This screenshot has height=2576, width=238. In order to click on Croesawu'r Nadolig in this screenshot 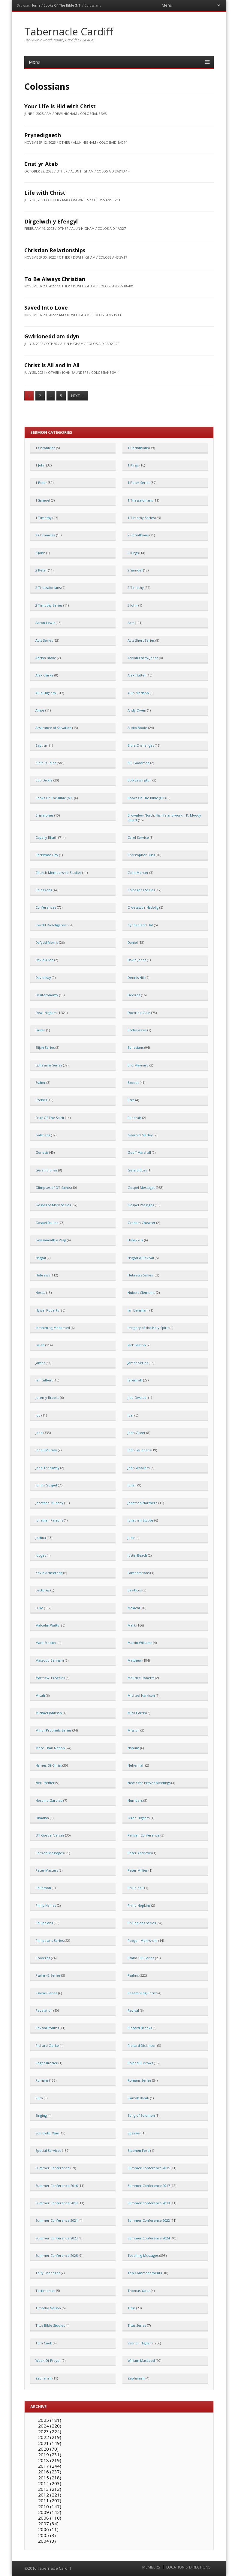, I will do `click(143, 907)`.